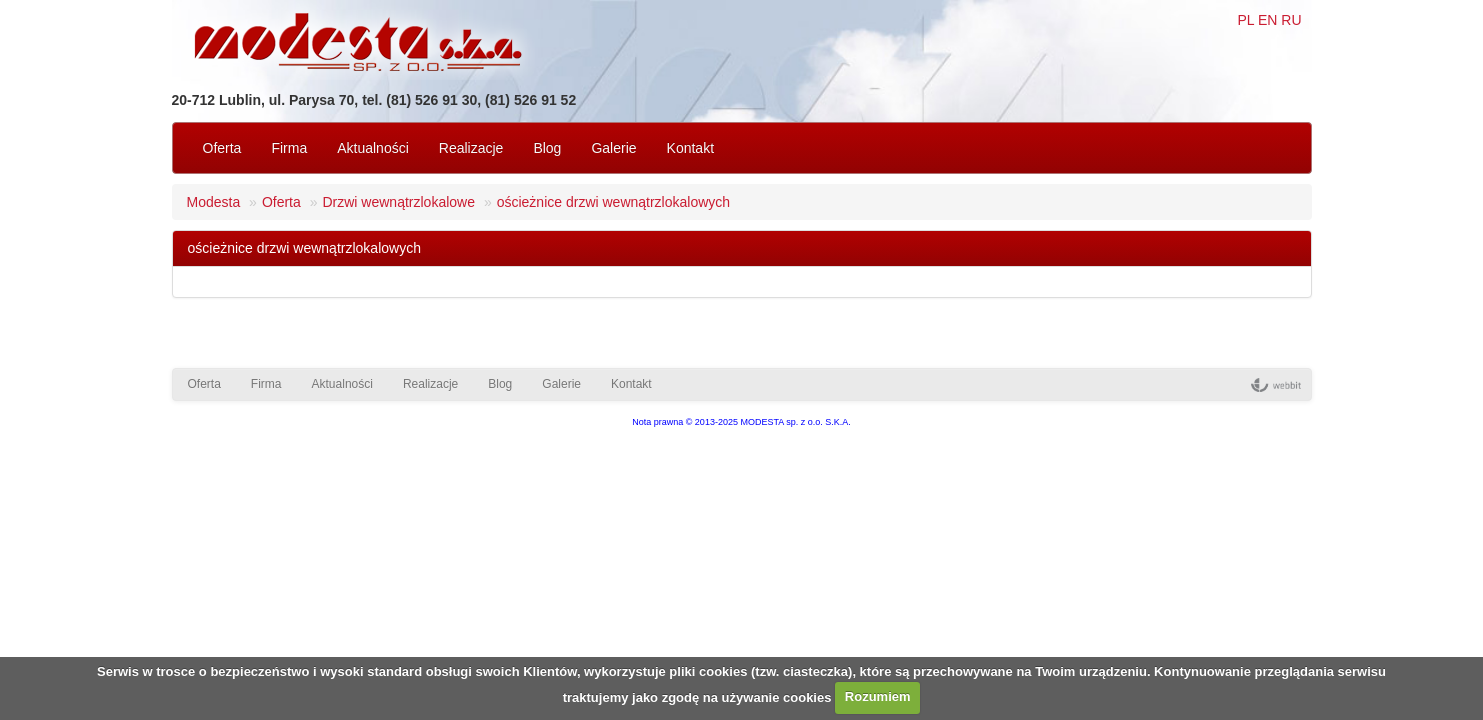 The image size is (1483, 720). What do you see at coordinates (1245, 20) in the screenshot?
I see `PL` at bounding box center [1245, 20].